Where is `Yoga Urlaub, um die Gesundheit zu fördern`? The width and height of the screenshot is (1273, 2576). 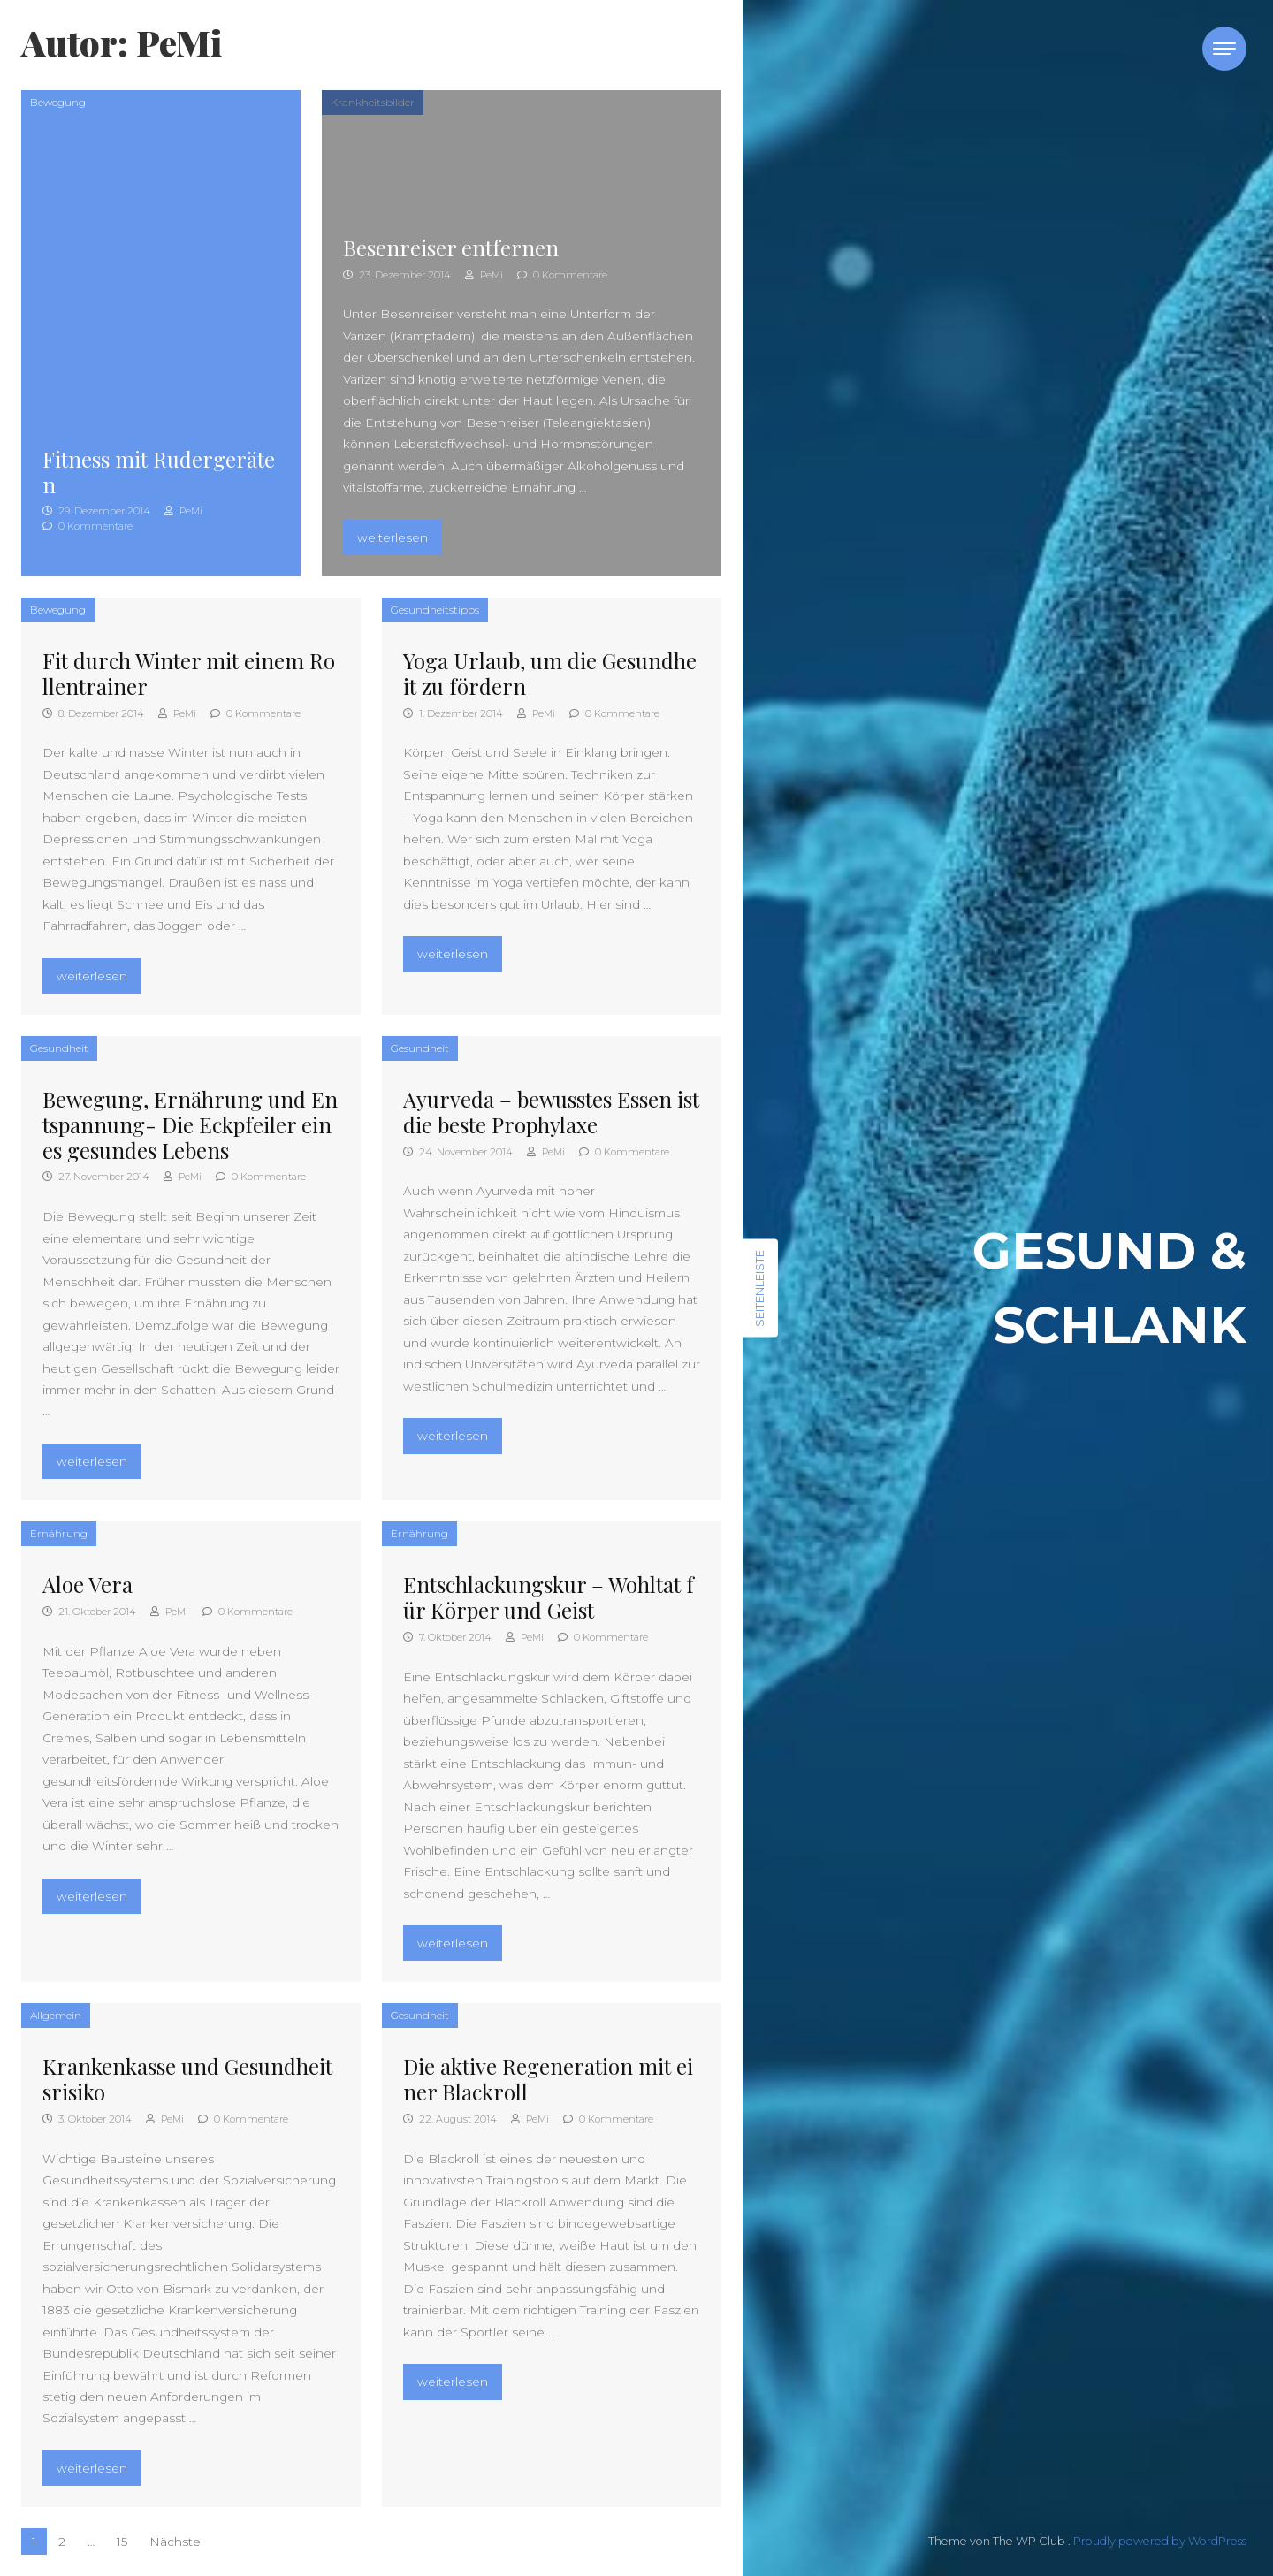
Yoga Urlaub, um die Gesundheit zu fördern is located at coordinates (550, 673).